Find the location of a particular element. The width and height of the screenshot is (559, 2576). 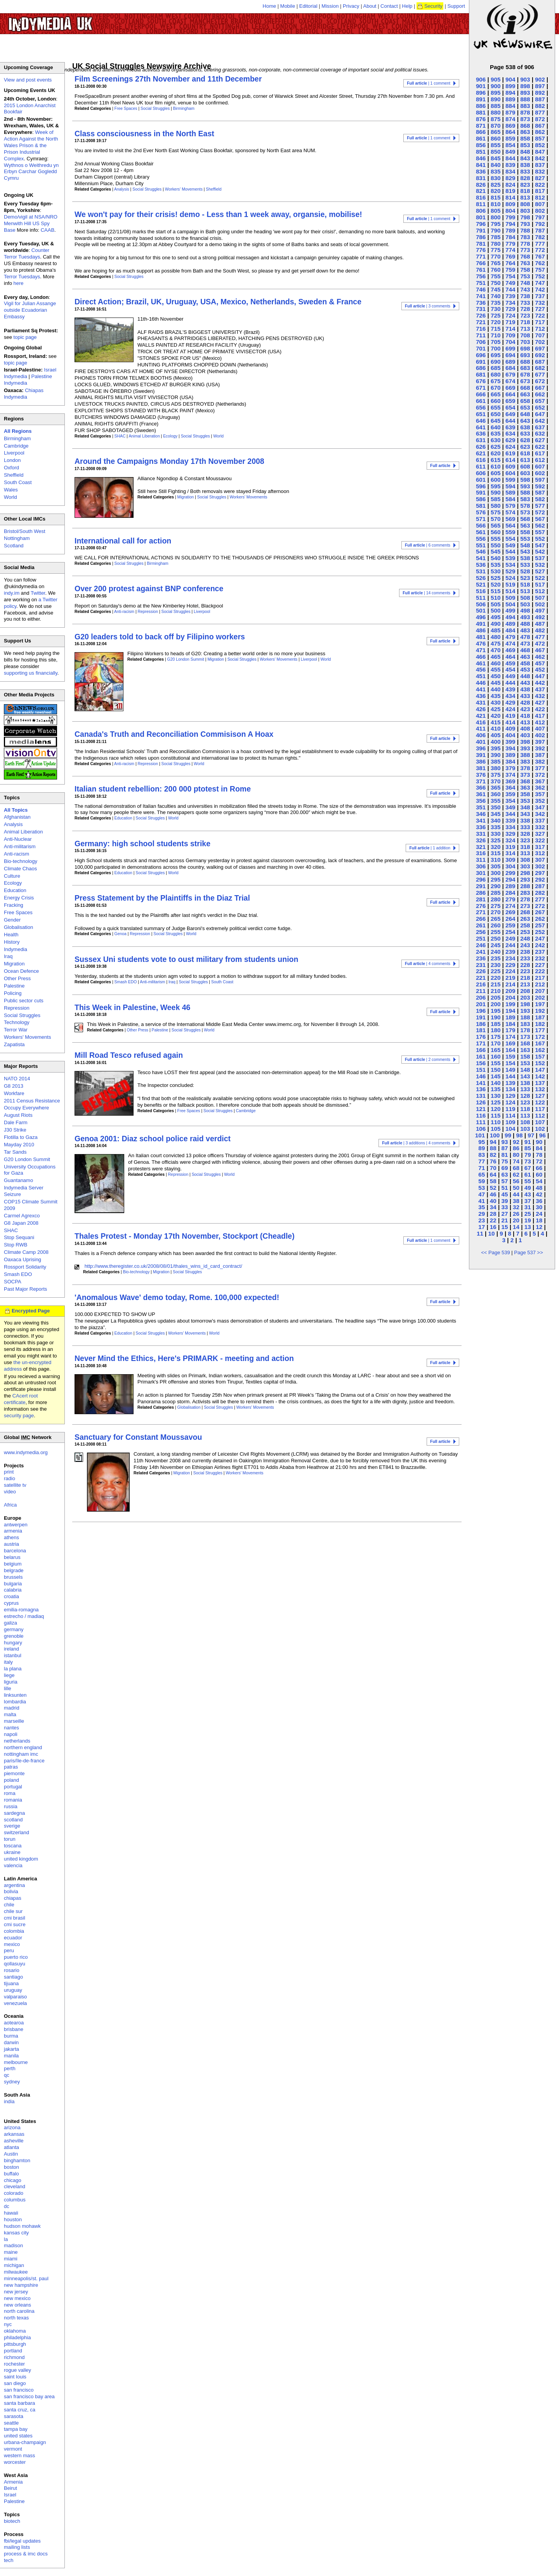

387 is located at coordinates (540, 755).